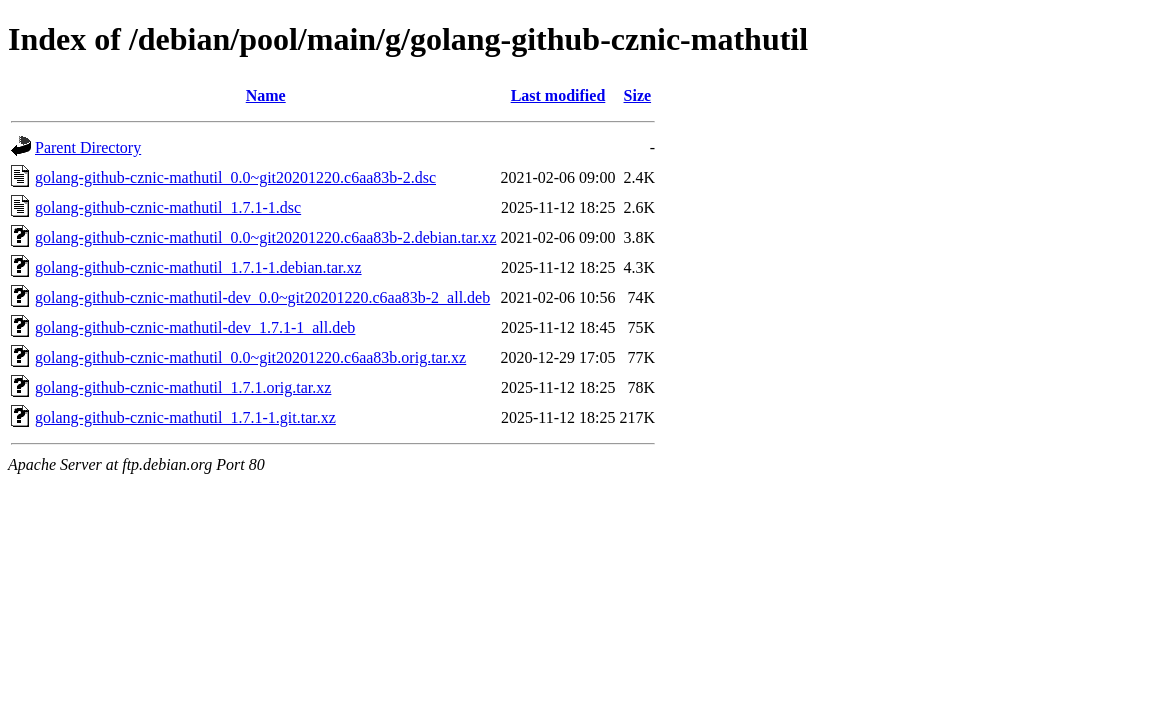 Image resolution: width=1158 pixels, height=720 pixels. What do you see at coordinates (235, 177) in the screenshot?
I see `golang-github-cznic-mathutil_0.0~git20201220.c6aa83b-2.dsc` at bounding box center [235, 177].